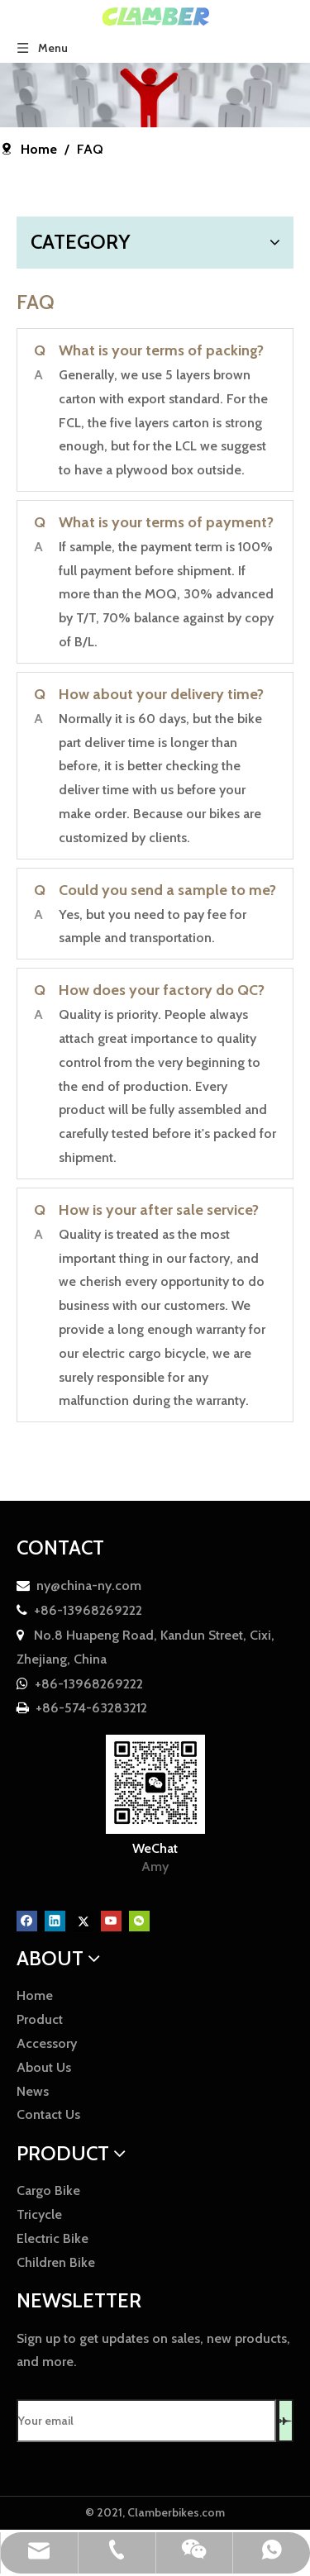 The height and width of the screenshot is (2576, 310). I want to click on [Youtube], so click(113, 1919).